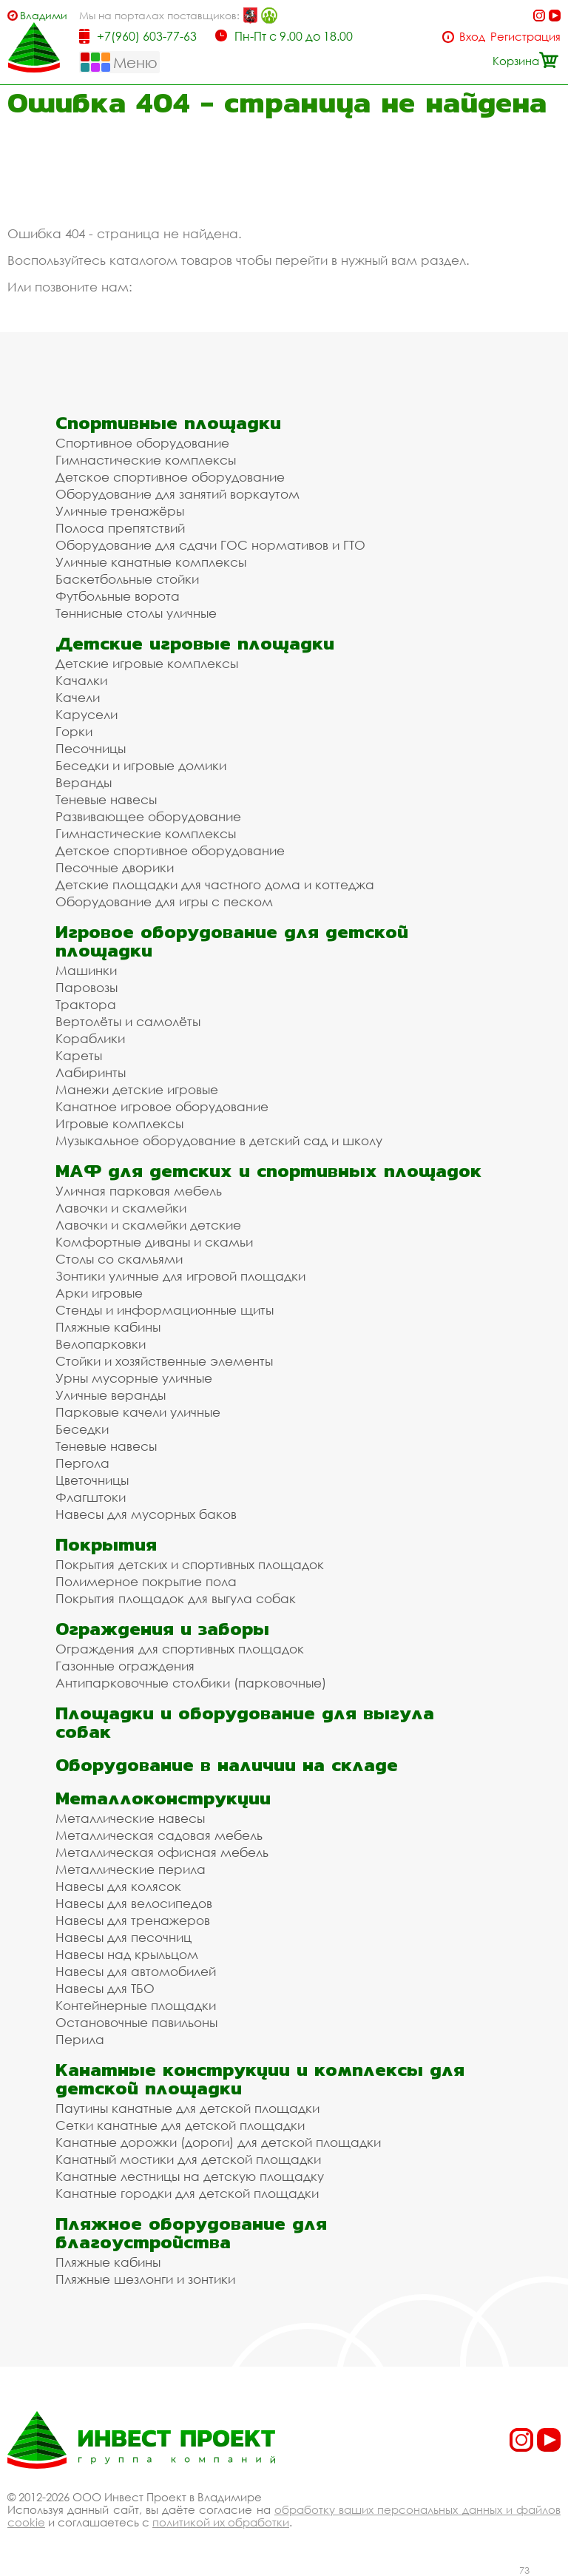  I want to click on Трактора, so click(85, 1004).